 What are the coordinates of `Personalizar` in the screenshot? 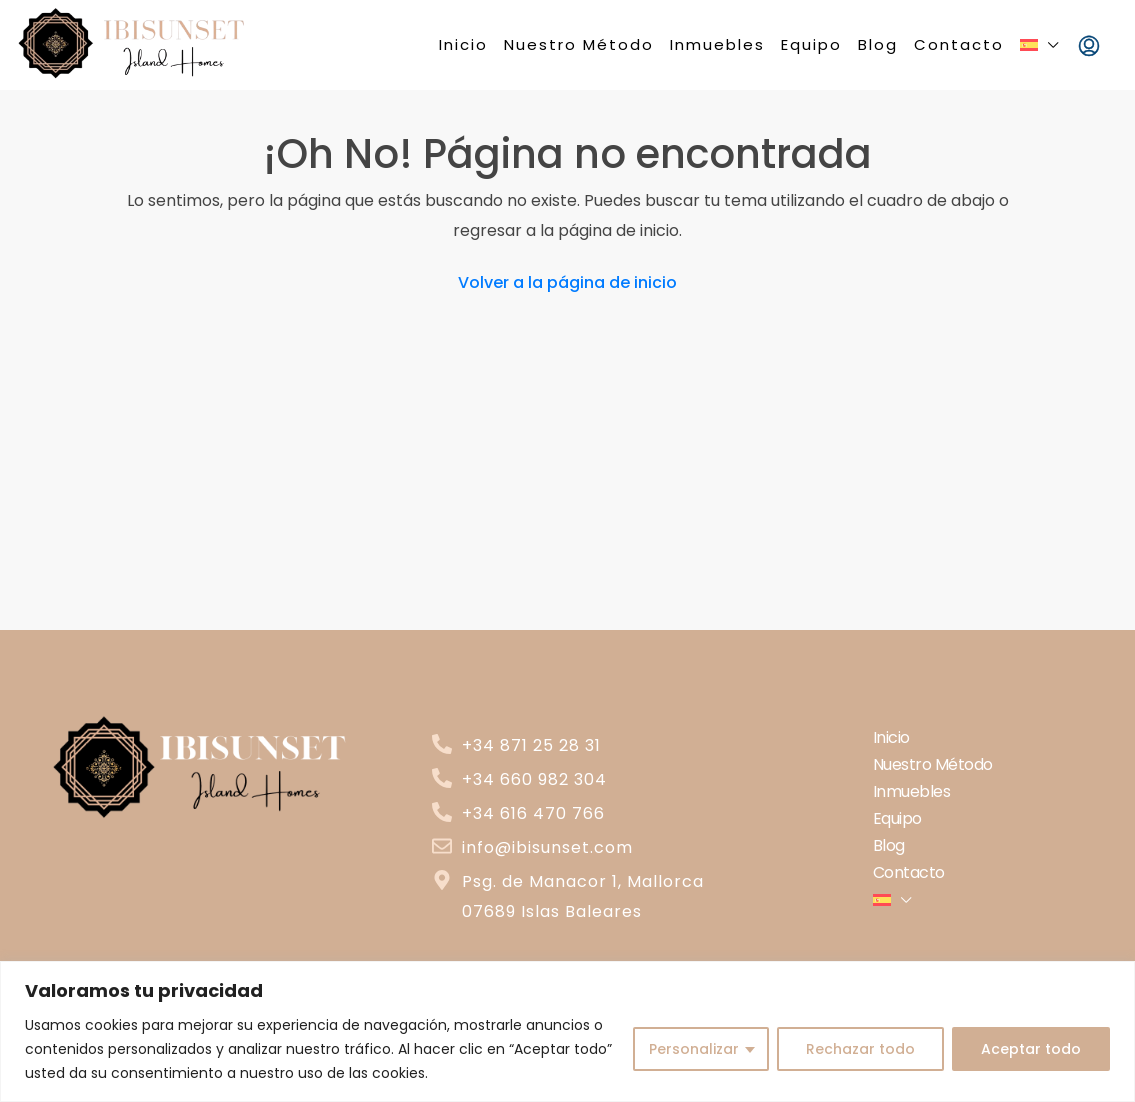 It's located at (694, 1049).